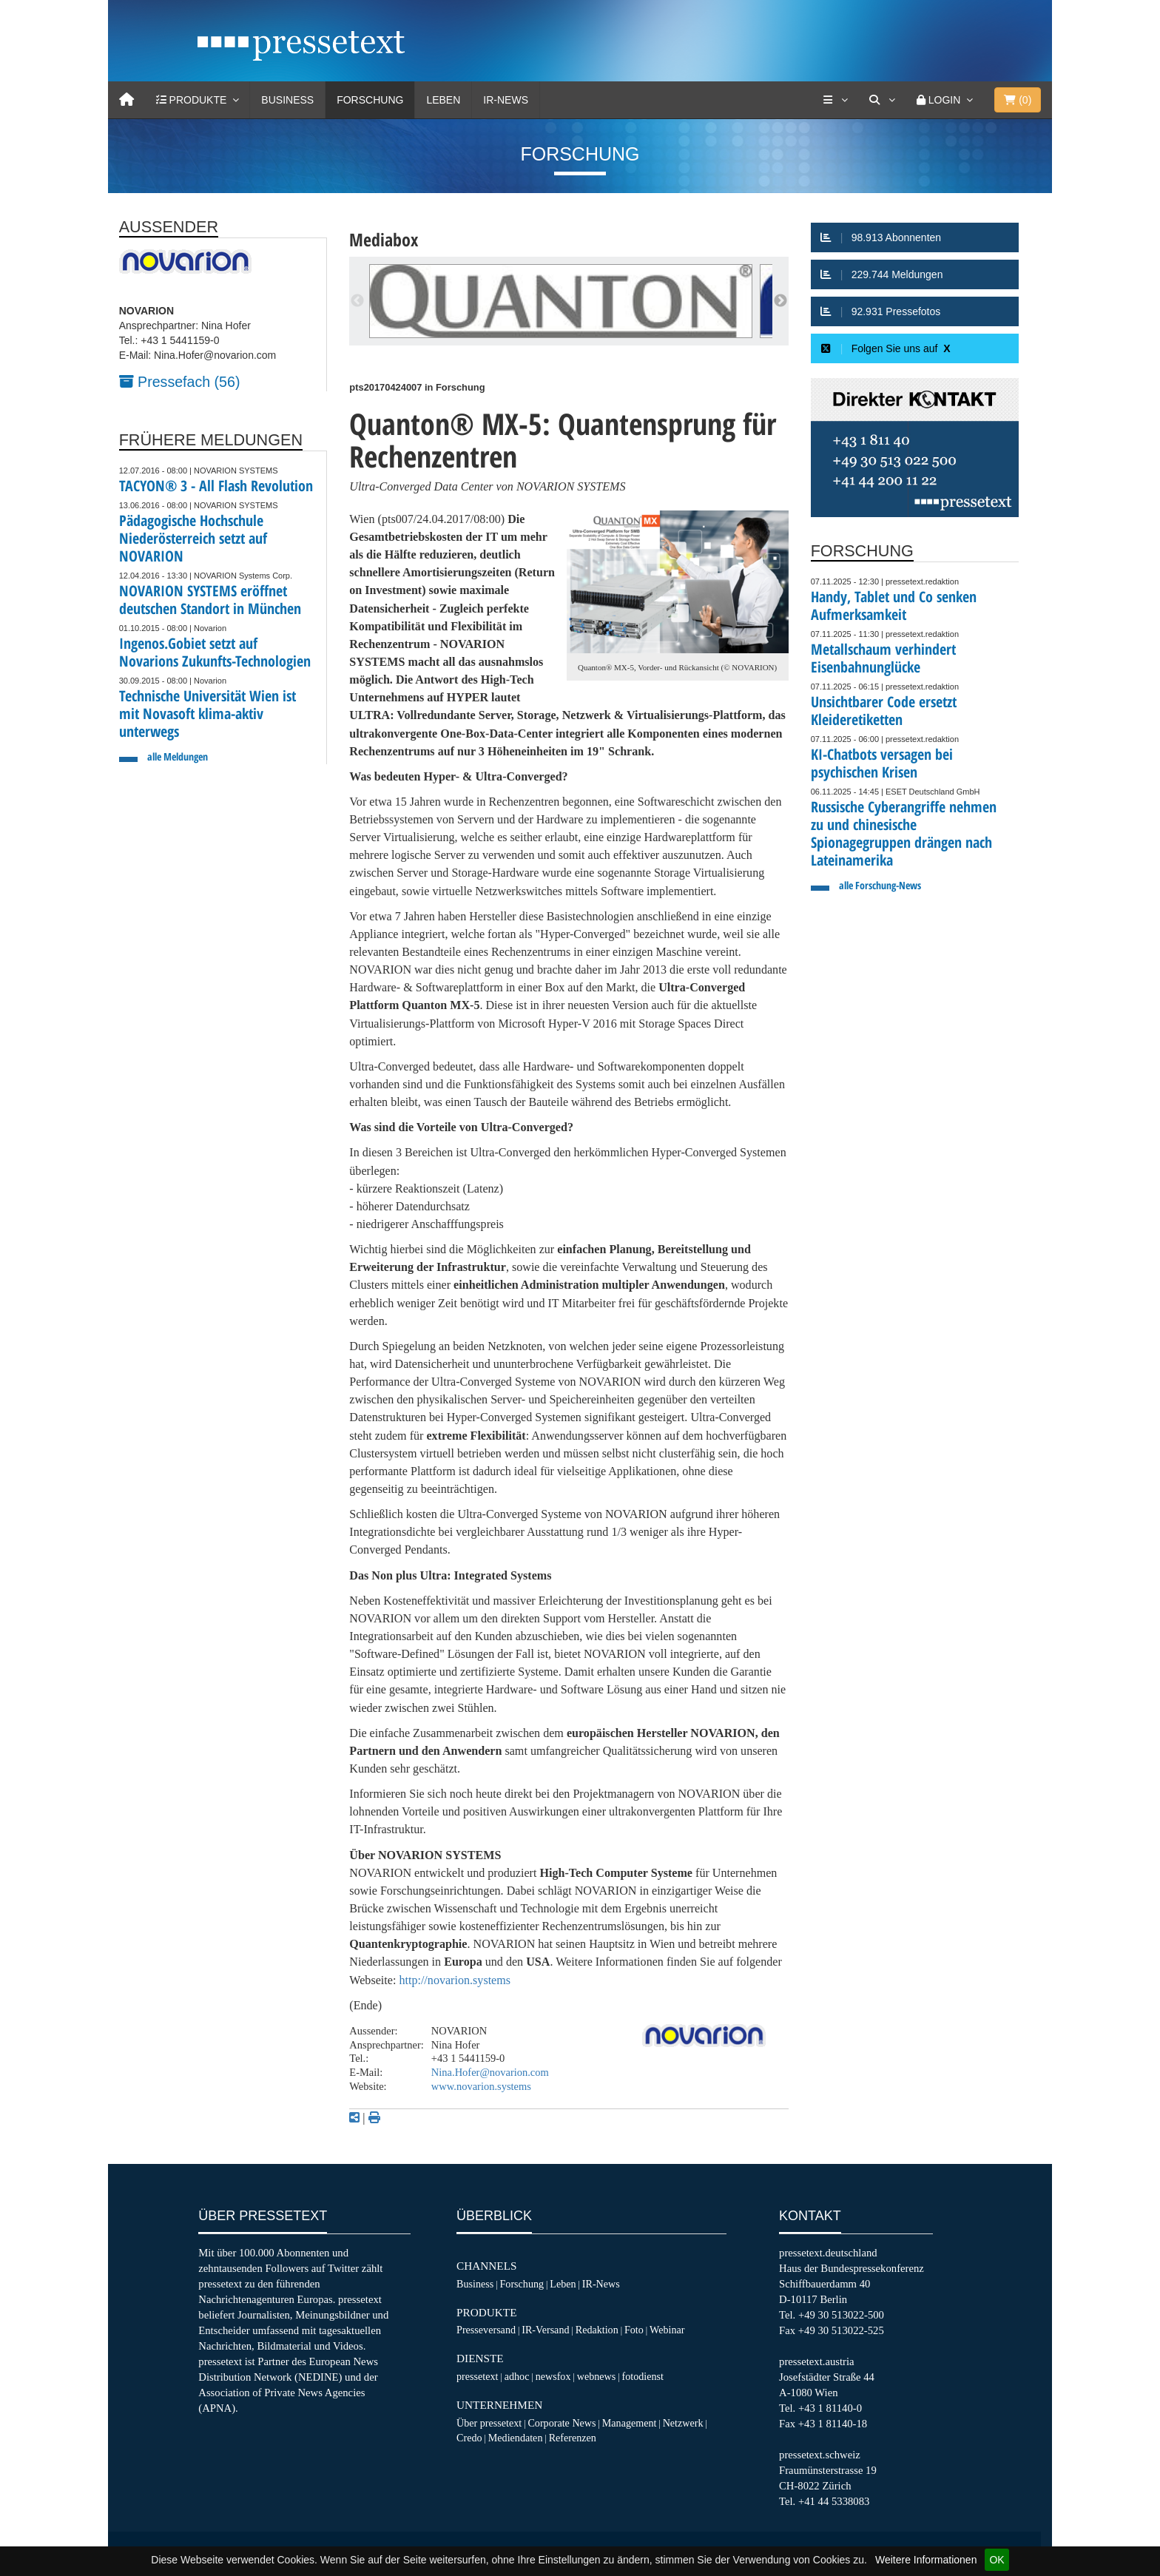 The height and width of the screenshot is (2576, 1160). What do you see at coordinates (179, 382) in the screenshot?
I see `Pressefach (56)` at bounding box center [179, 382].